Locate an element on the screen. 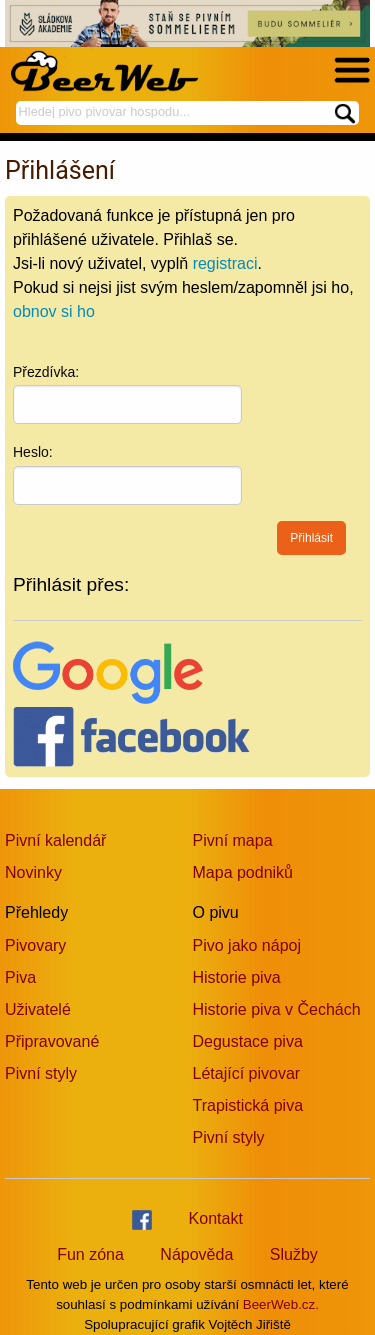  Služby is located at coordinates (294, 1254).